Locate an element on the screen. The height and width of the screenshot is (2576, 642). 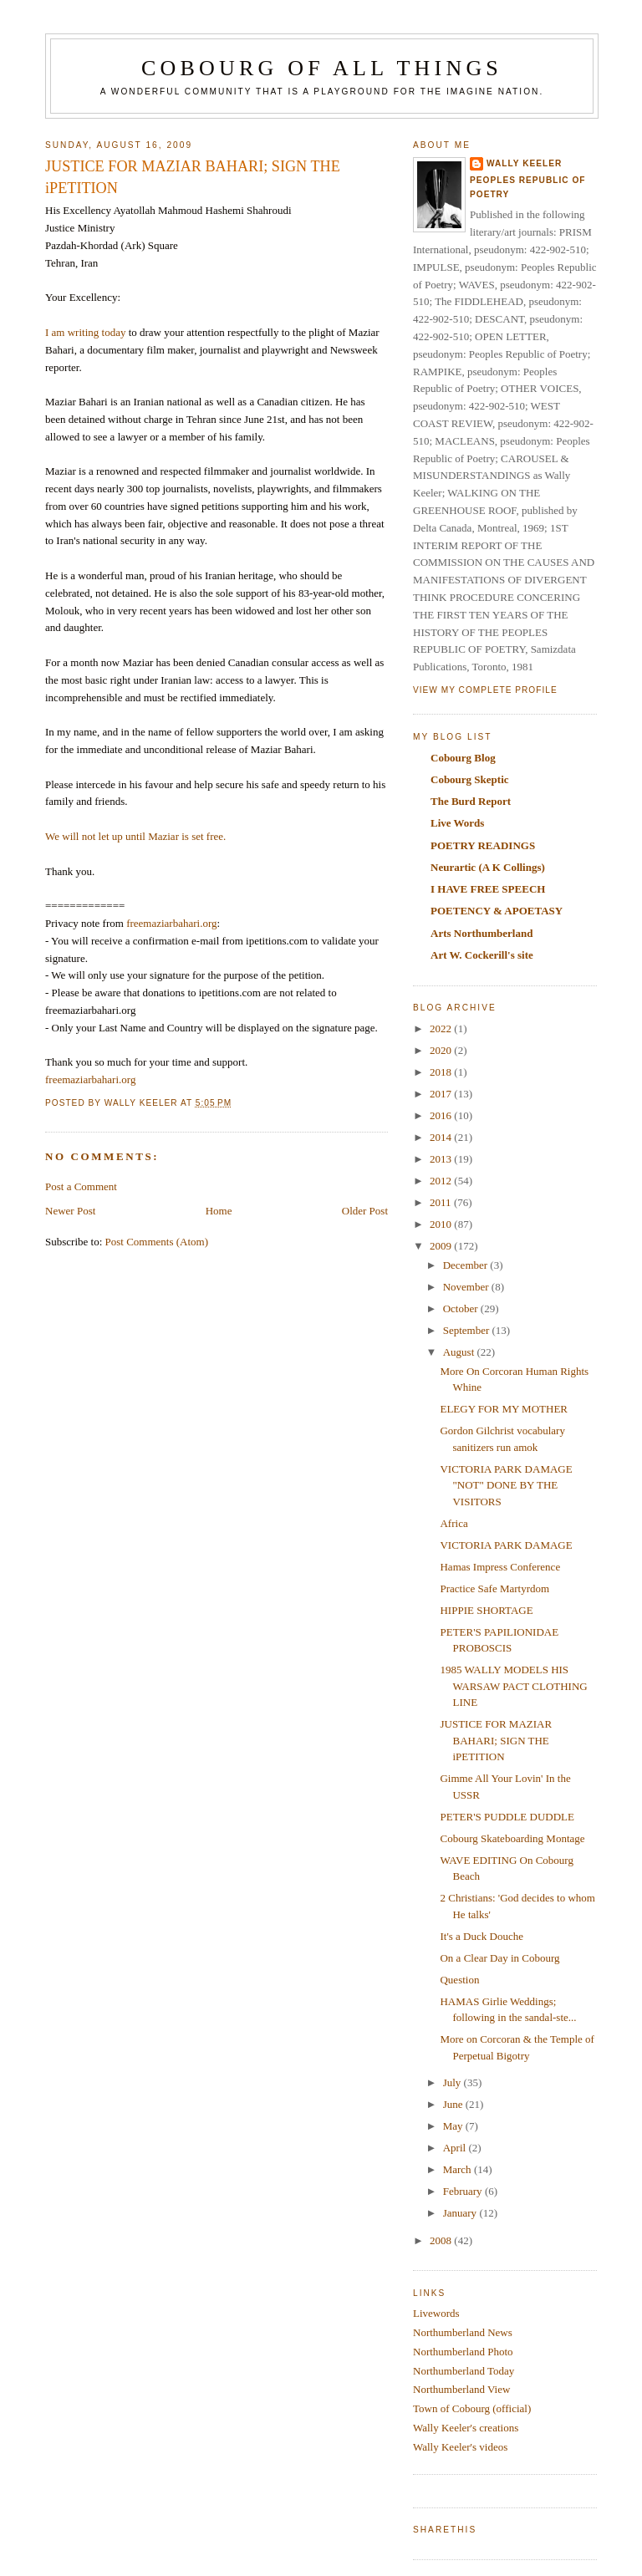
May is located at coordinates (454, 2126).